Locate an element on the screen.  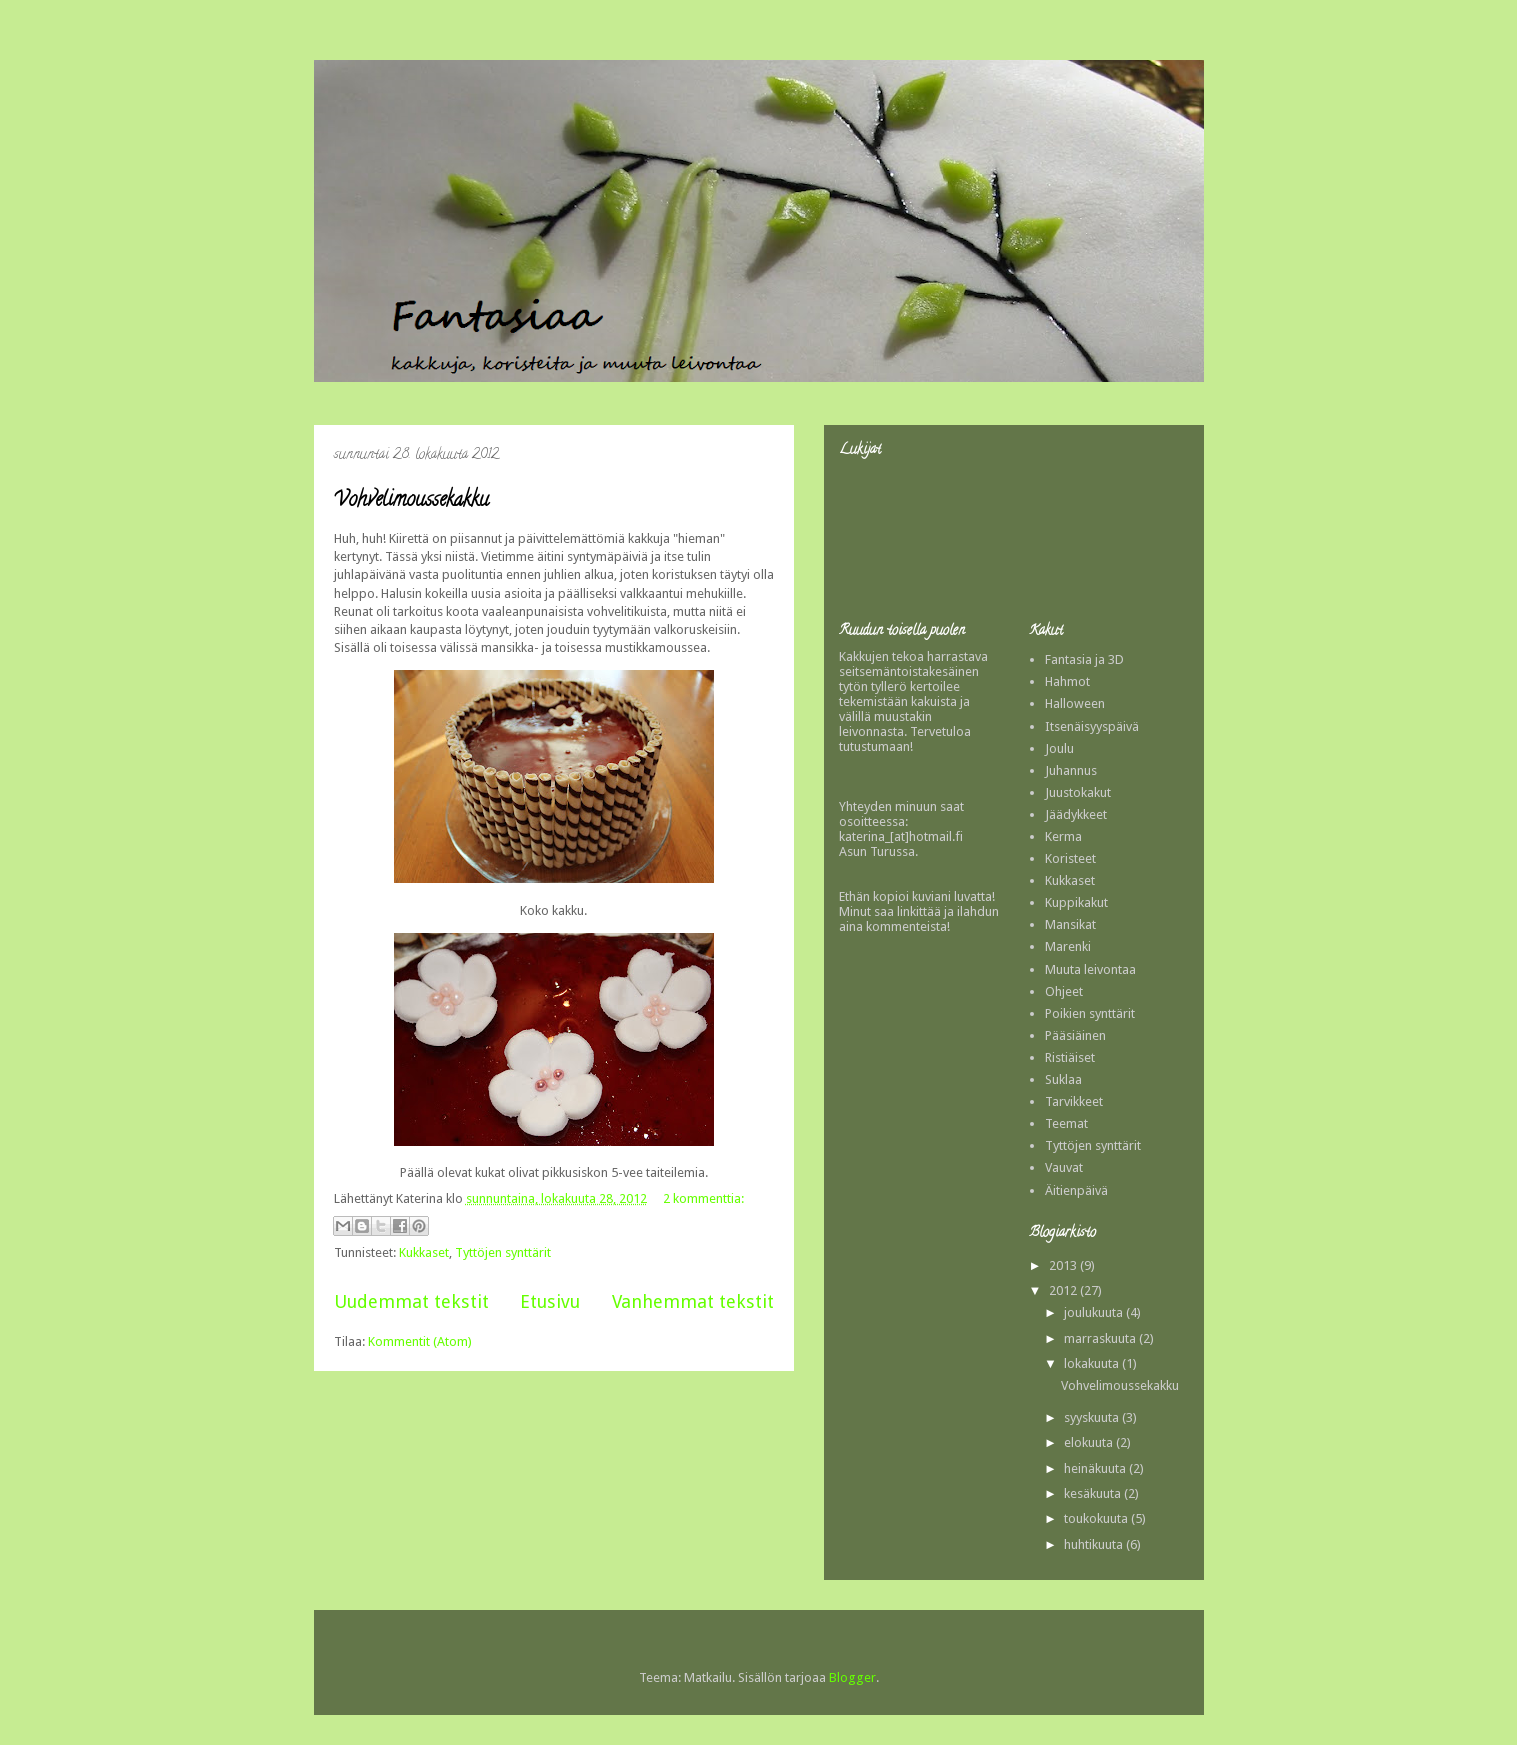
Etusivu is located at coordinates (550, 1301).